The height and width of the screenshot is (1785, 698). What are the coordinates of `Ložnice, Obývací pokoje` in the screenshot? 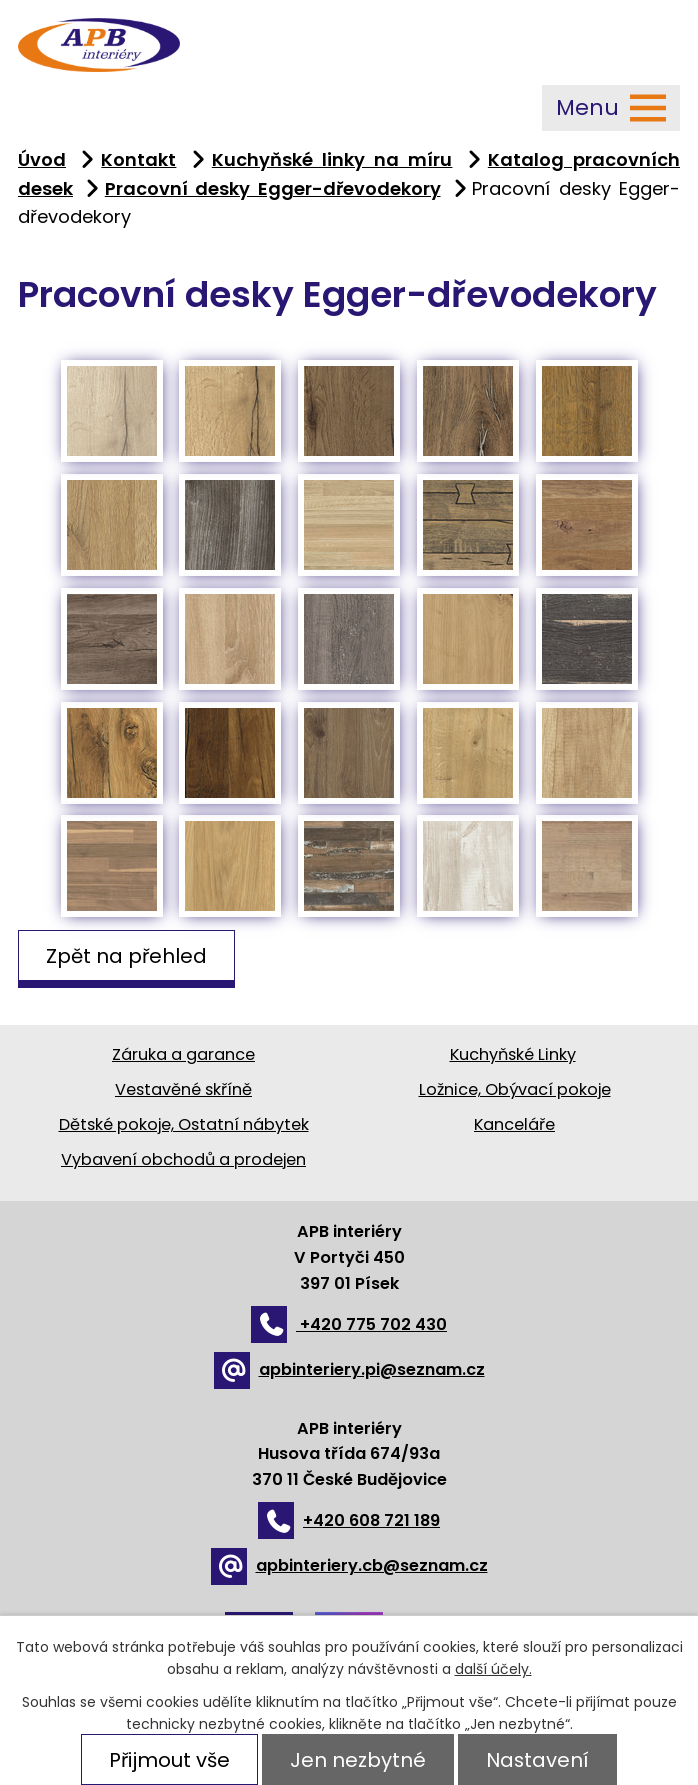 It's located at (515, 1089).